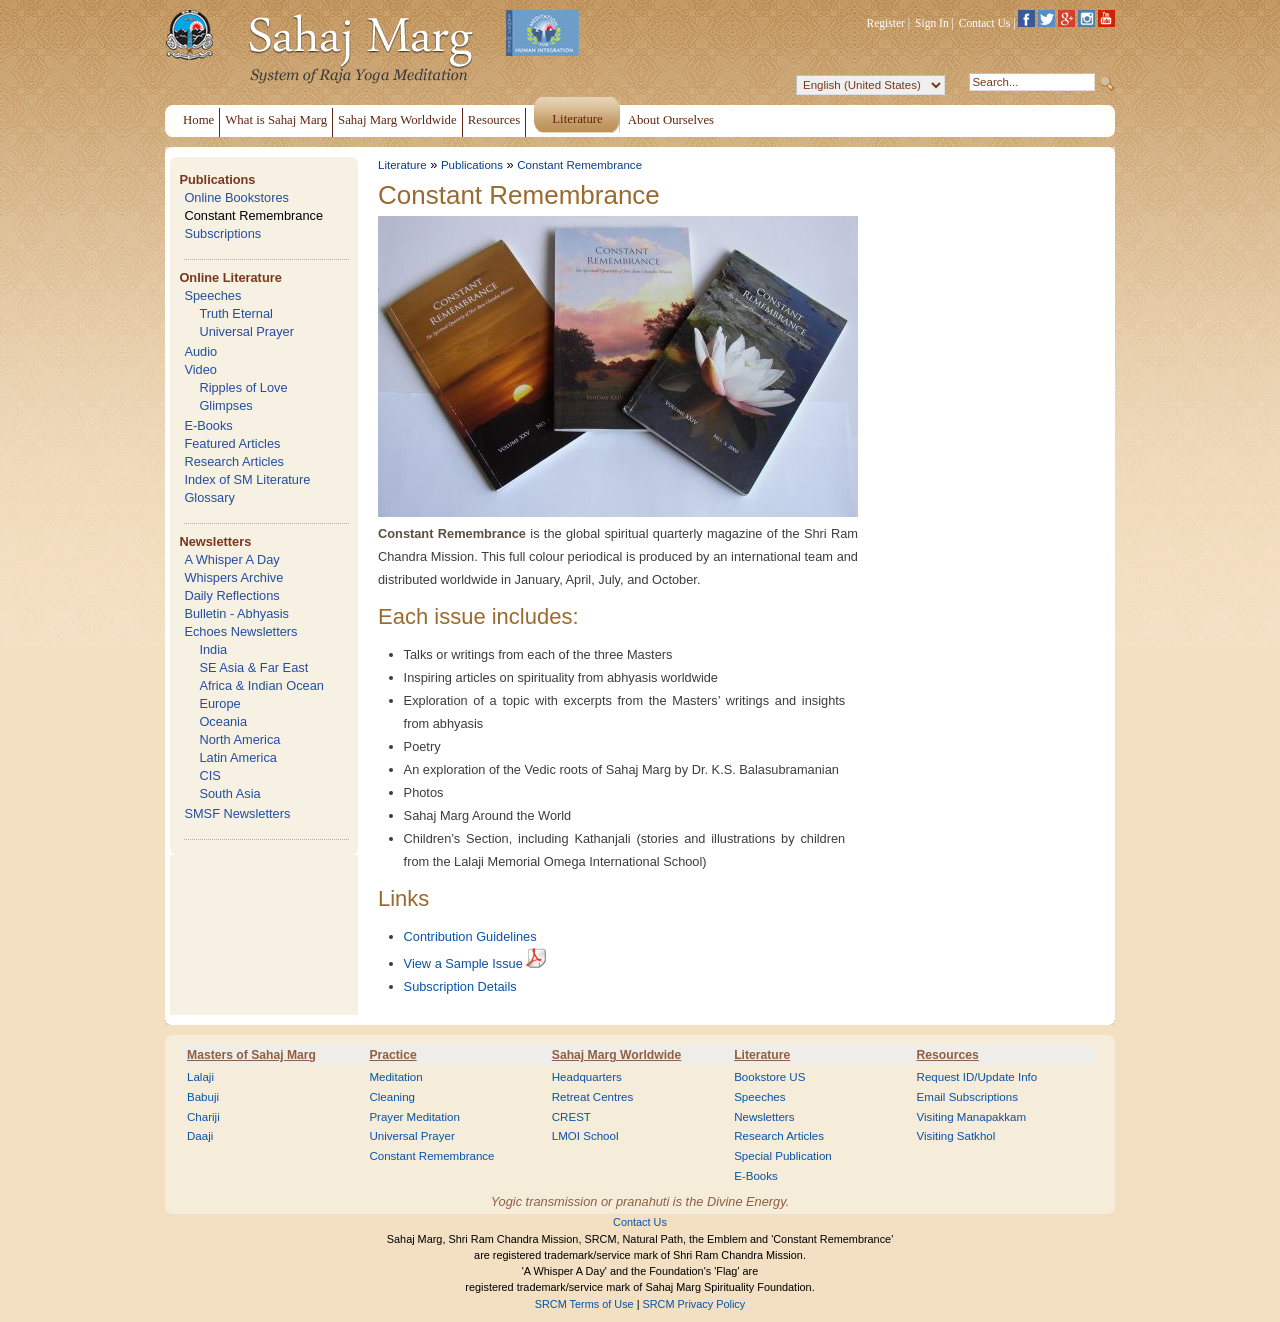 This screenshot has height=1322, width=1280. What do you see at coordinates (213, 649) in the screenshot?
I see `India` at bounding box center [213, 649].